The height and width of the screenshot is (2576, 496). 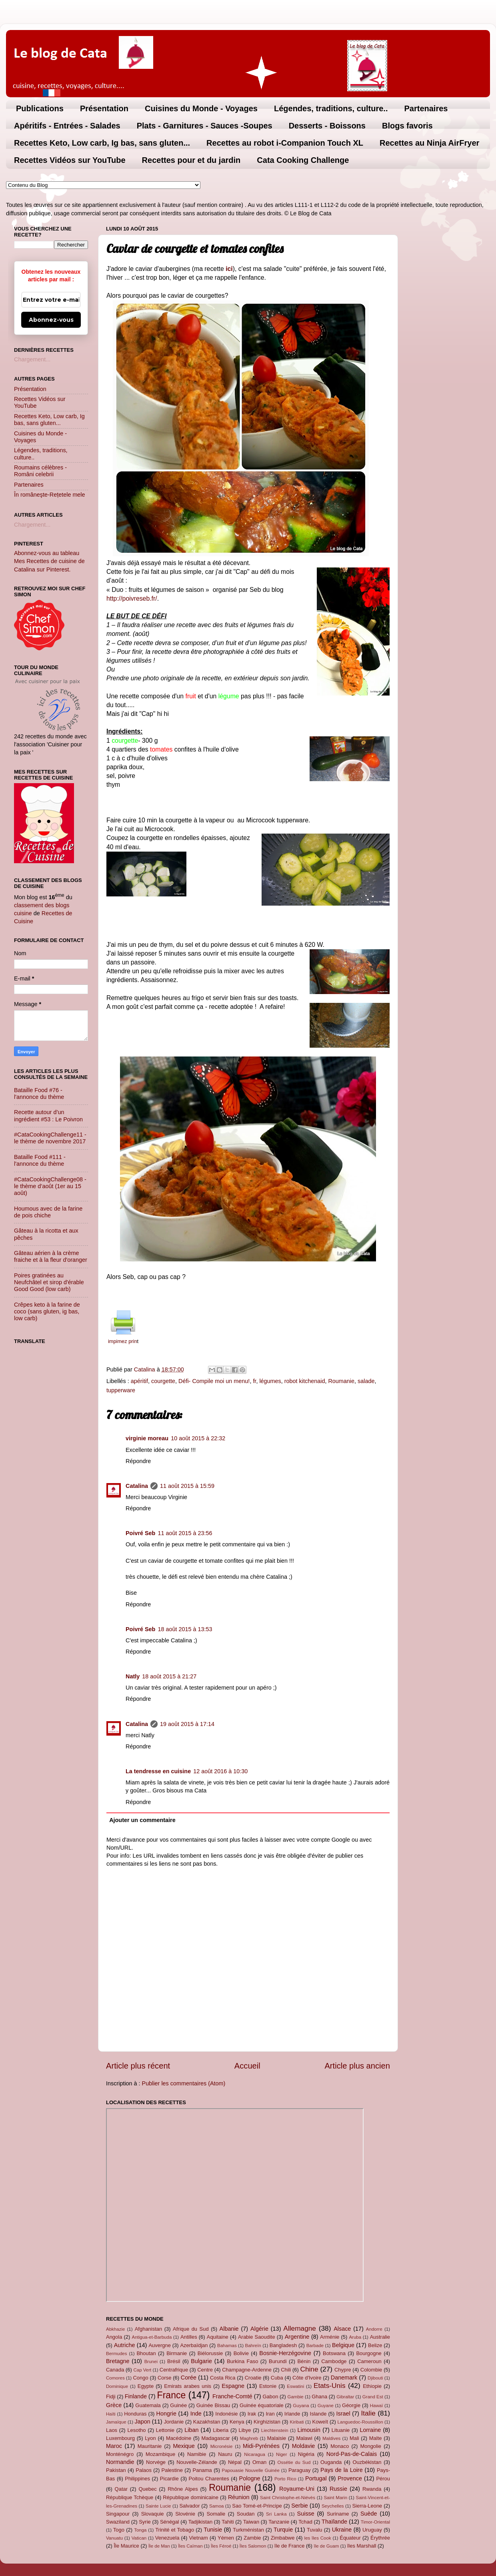 I want to click on Irak, so click(x=252, y=2414).